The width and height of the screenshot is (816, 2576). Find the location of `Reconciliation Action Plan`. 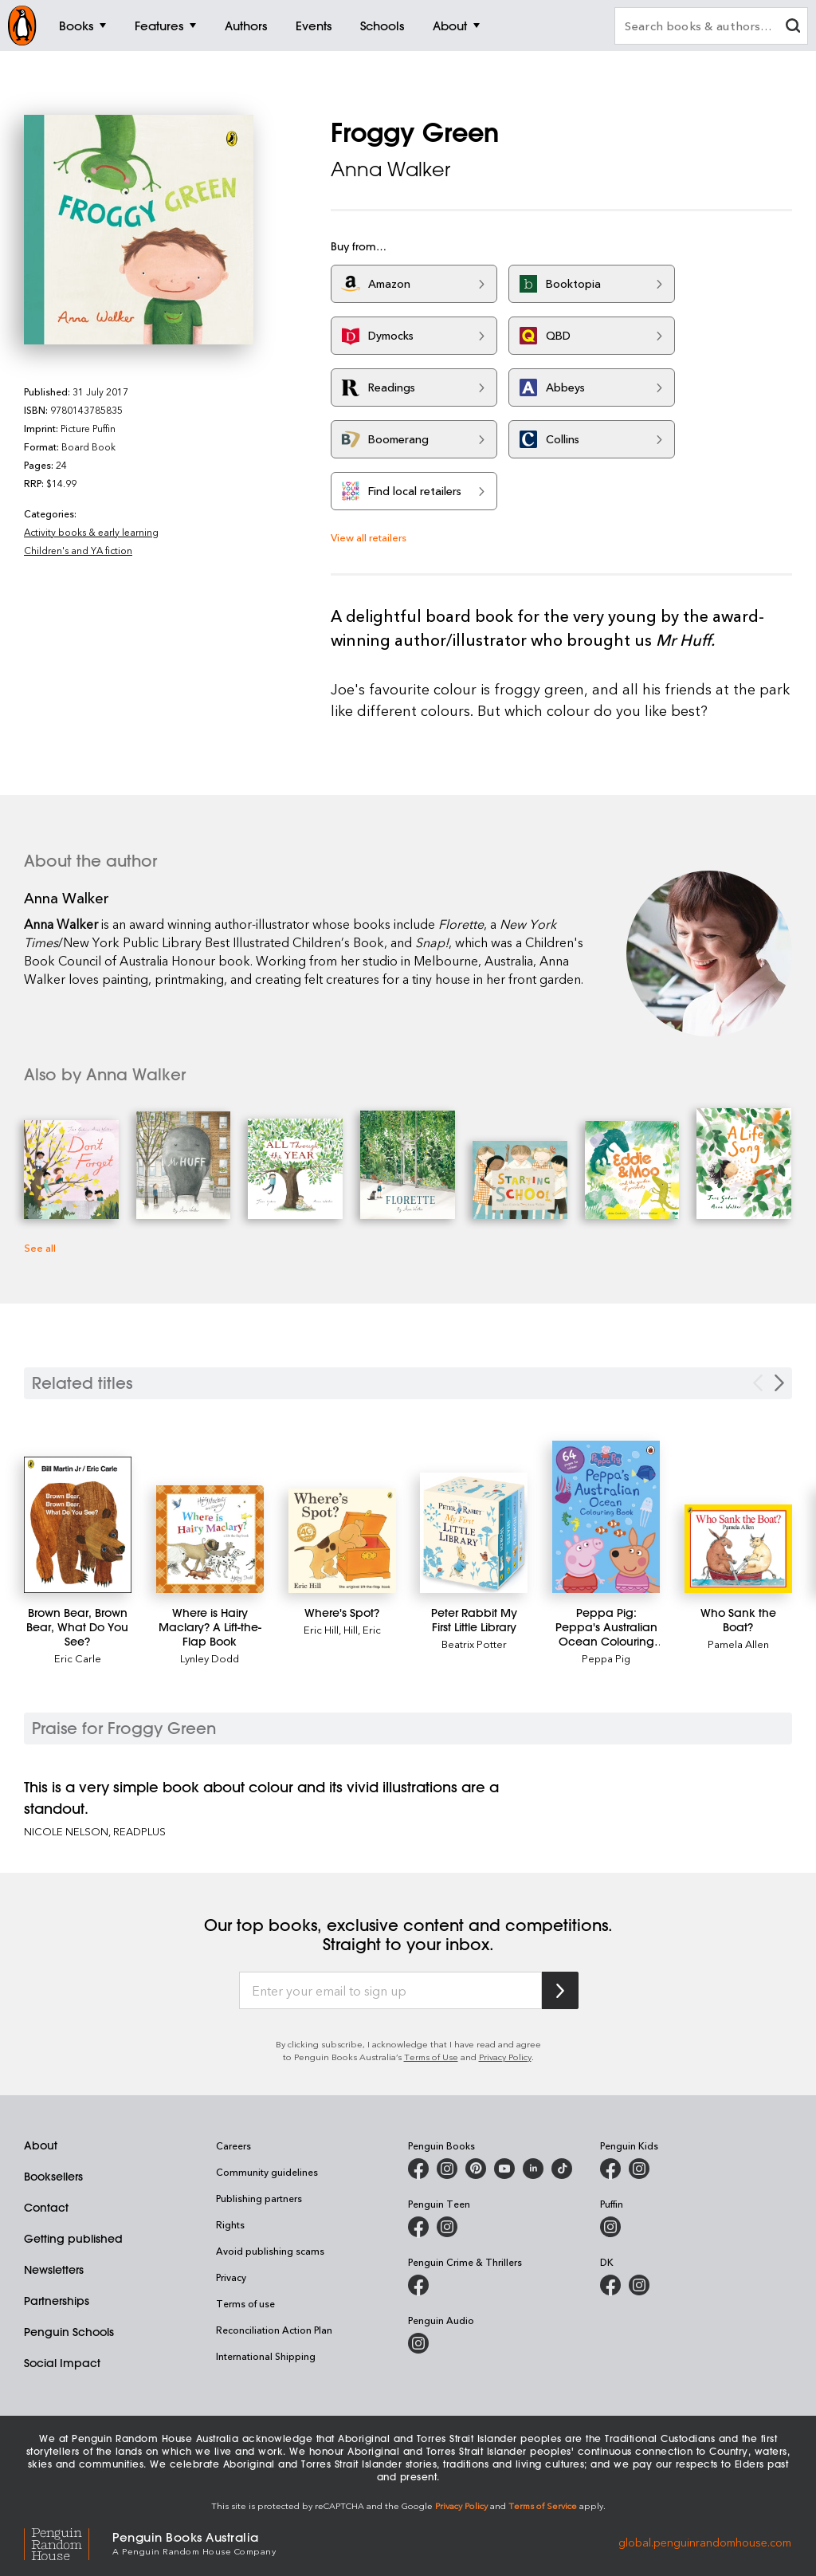

Reconciliation Action Plan is located at coordinates (274, 2329).